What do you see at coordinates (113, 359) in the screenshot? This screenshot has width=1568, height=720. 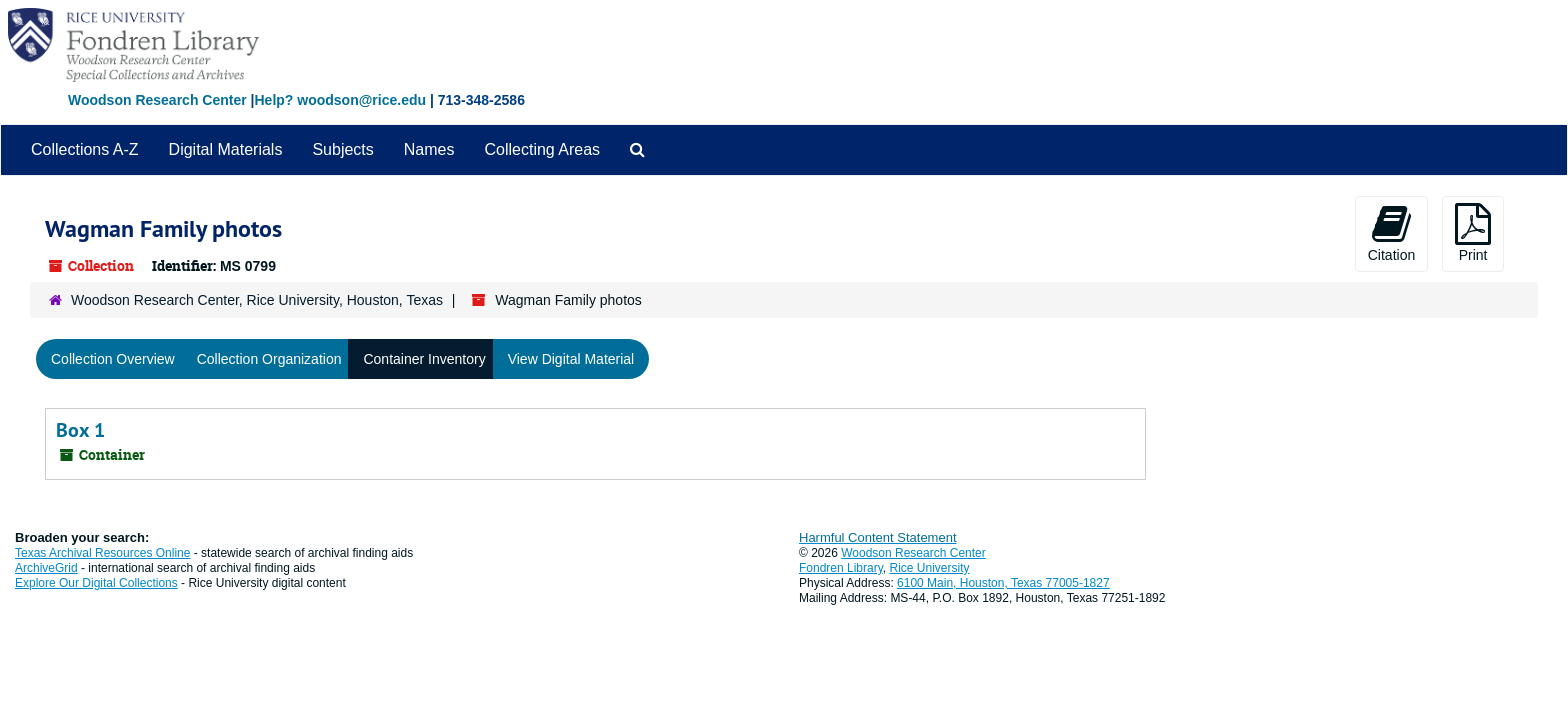 I see `Collection Overview` at bounding box center [113, 359].